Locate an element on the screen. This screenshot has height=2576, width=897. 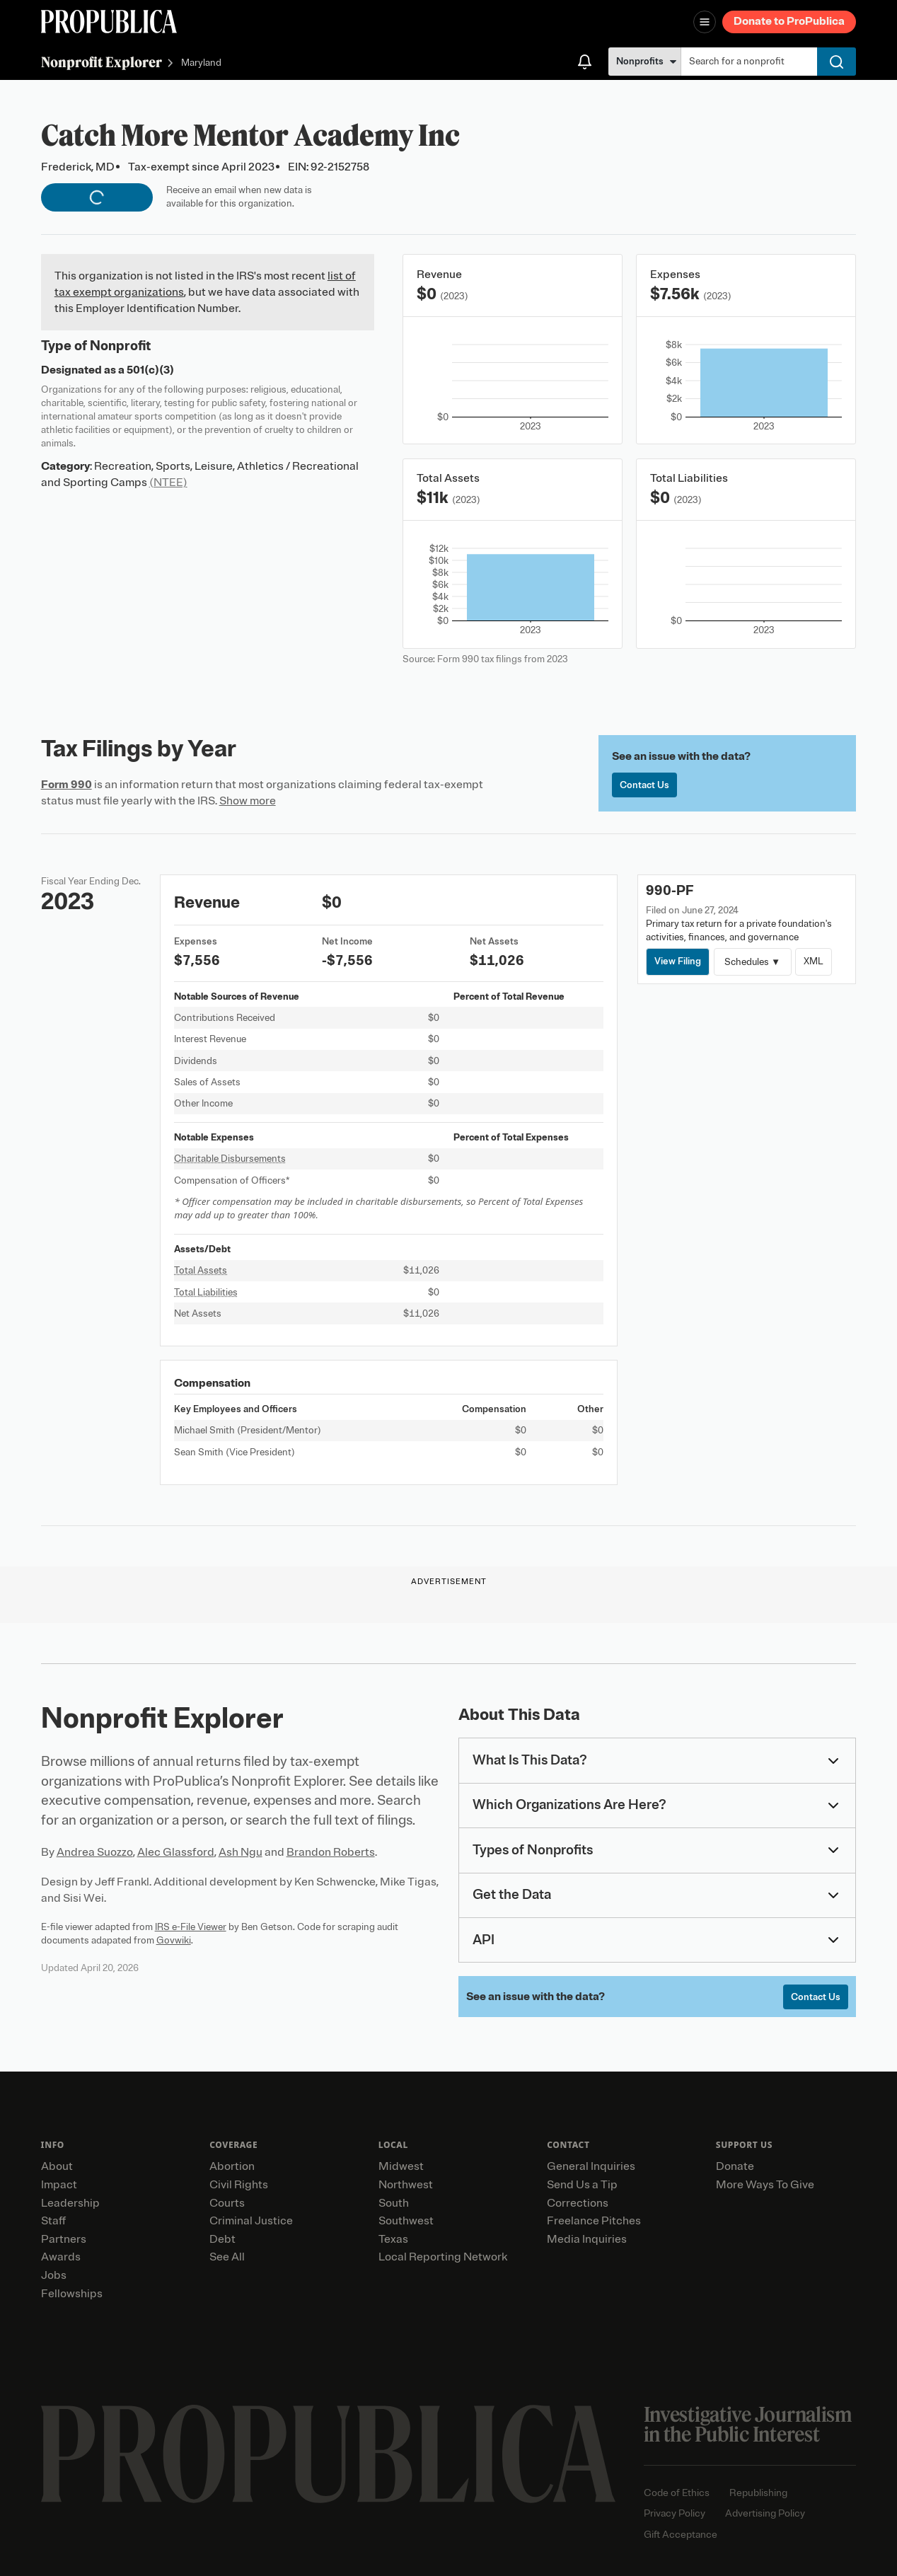
Debt is located at coordinates (222, 2239).